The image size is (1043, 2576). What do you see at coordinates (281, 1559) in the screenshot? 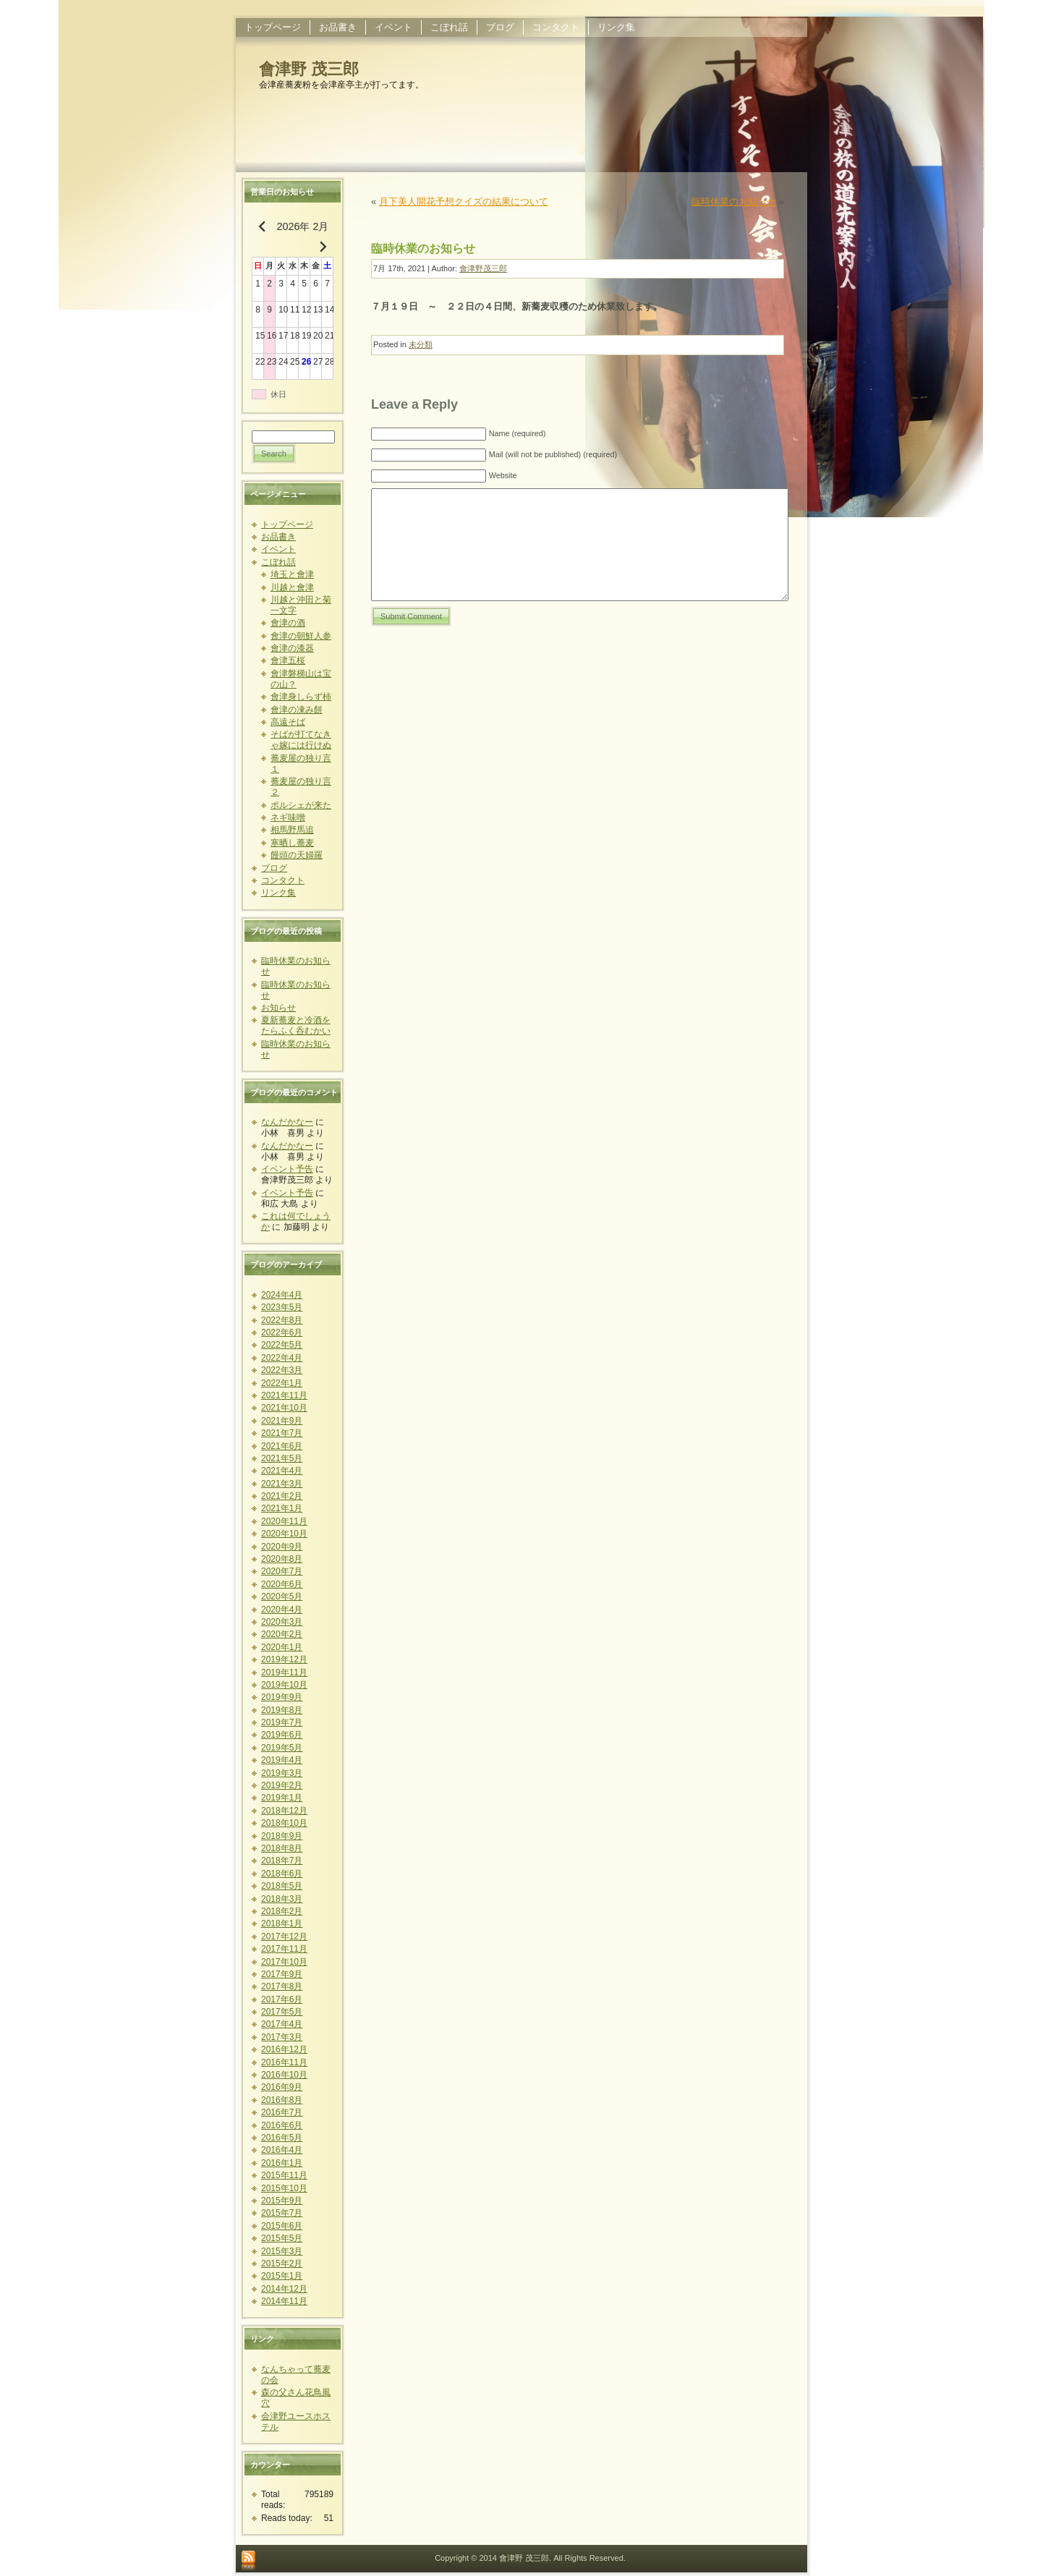
I see `2020年8月` at bounding box center [281, 1559].